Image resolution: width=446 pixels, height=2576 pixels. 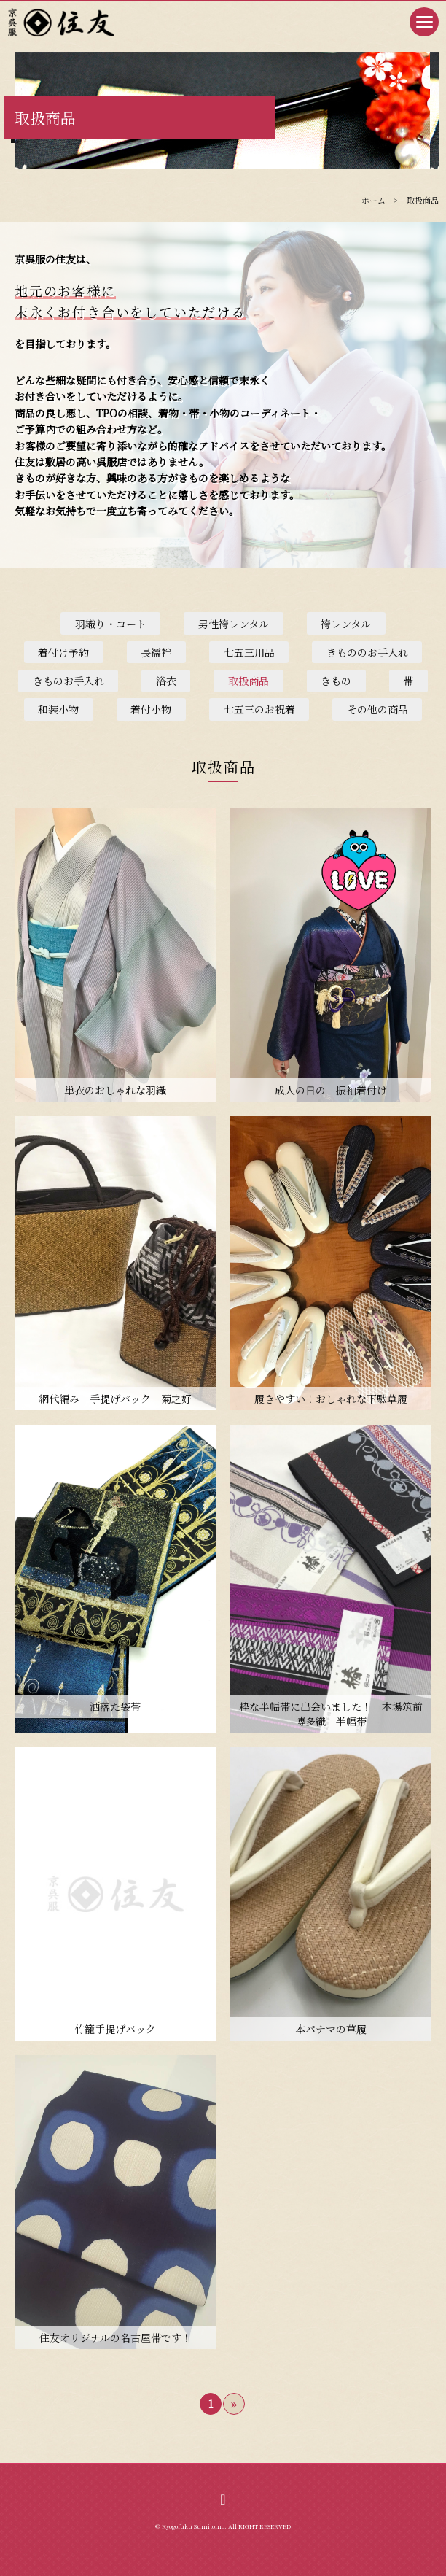 What do you see at coordinates (248, 680) in the screenshot?
I see `取扱商品` at bounding box center [248, 680].